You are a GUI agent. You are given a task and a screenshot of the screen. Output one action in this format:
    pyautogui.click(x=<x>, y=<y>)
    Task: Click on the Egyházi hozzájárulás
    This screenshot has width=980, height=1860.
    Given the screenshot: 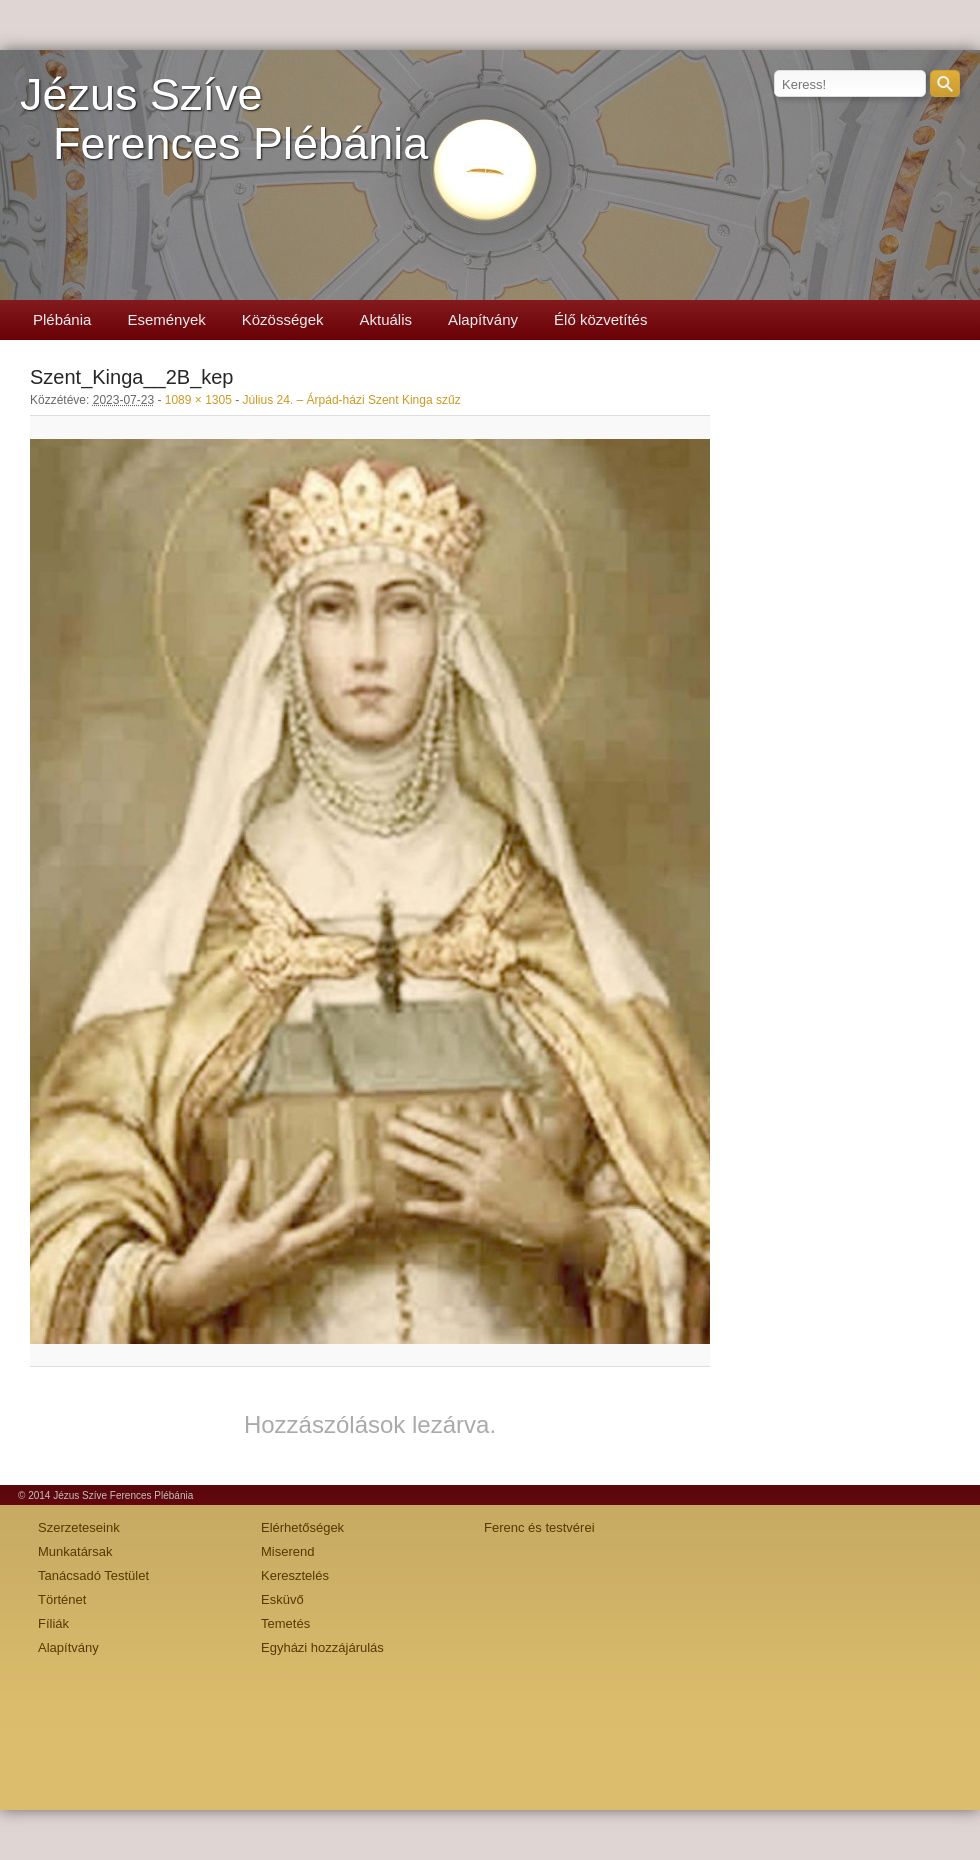 What is the action you would take?
    pyautogui.click(x=322, y=1647)
    